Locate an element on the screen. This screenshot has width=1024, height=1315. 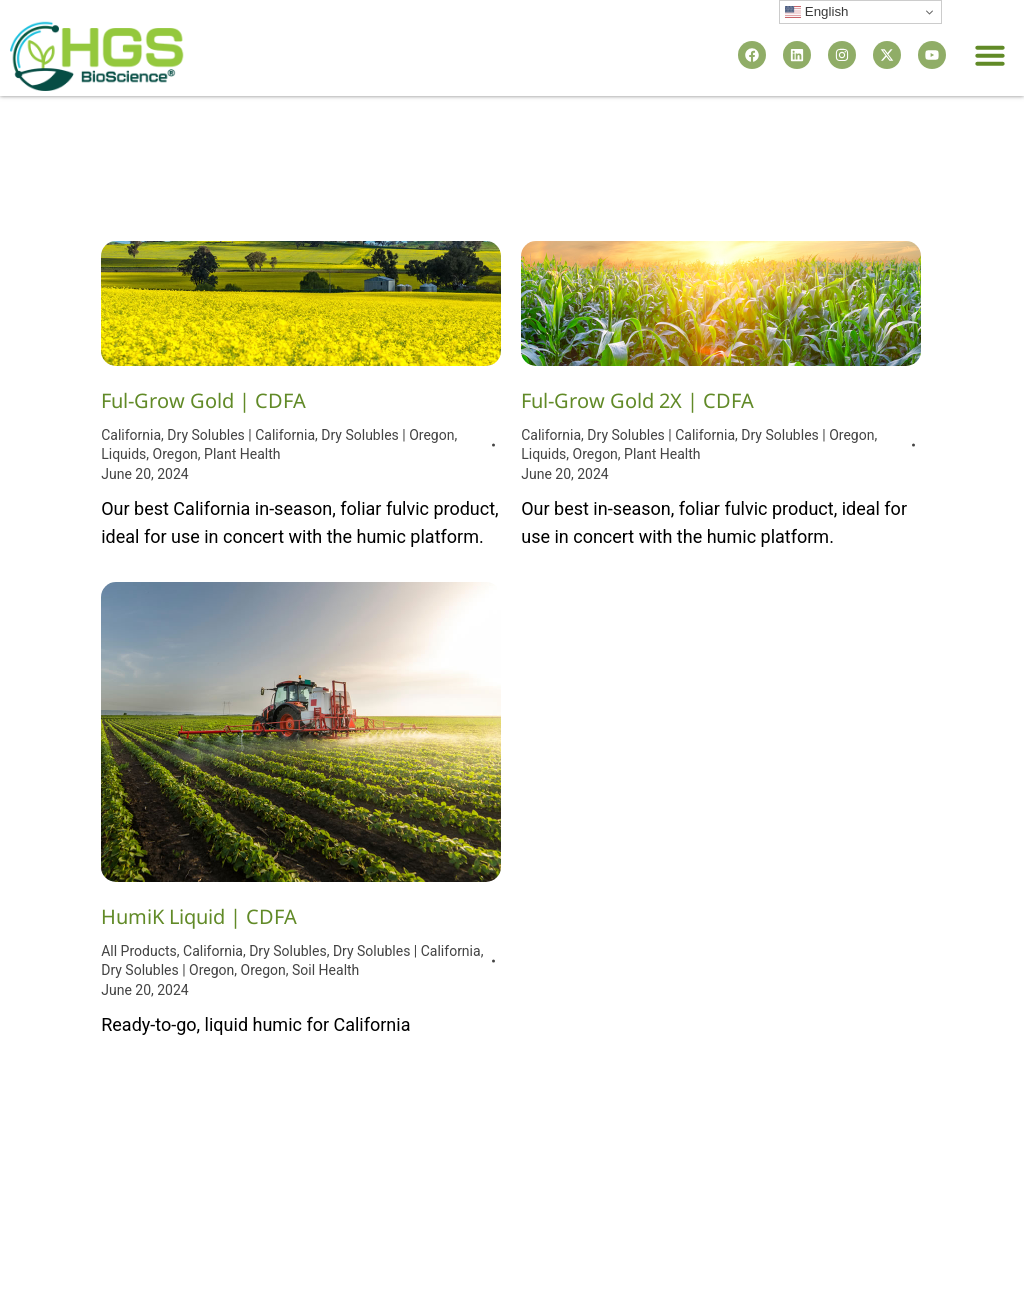
Plant Health is located at coordinates (242, 454).